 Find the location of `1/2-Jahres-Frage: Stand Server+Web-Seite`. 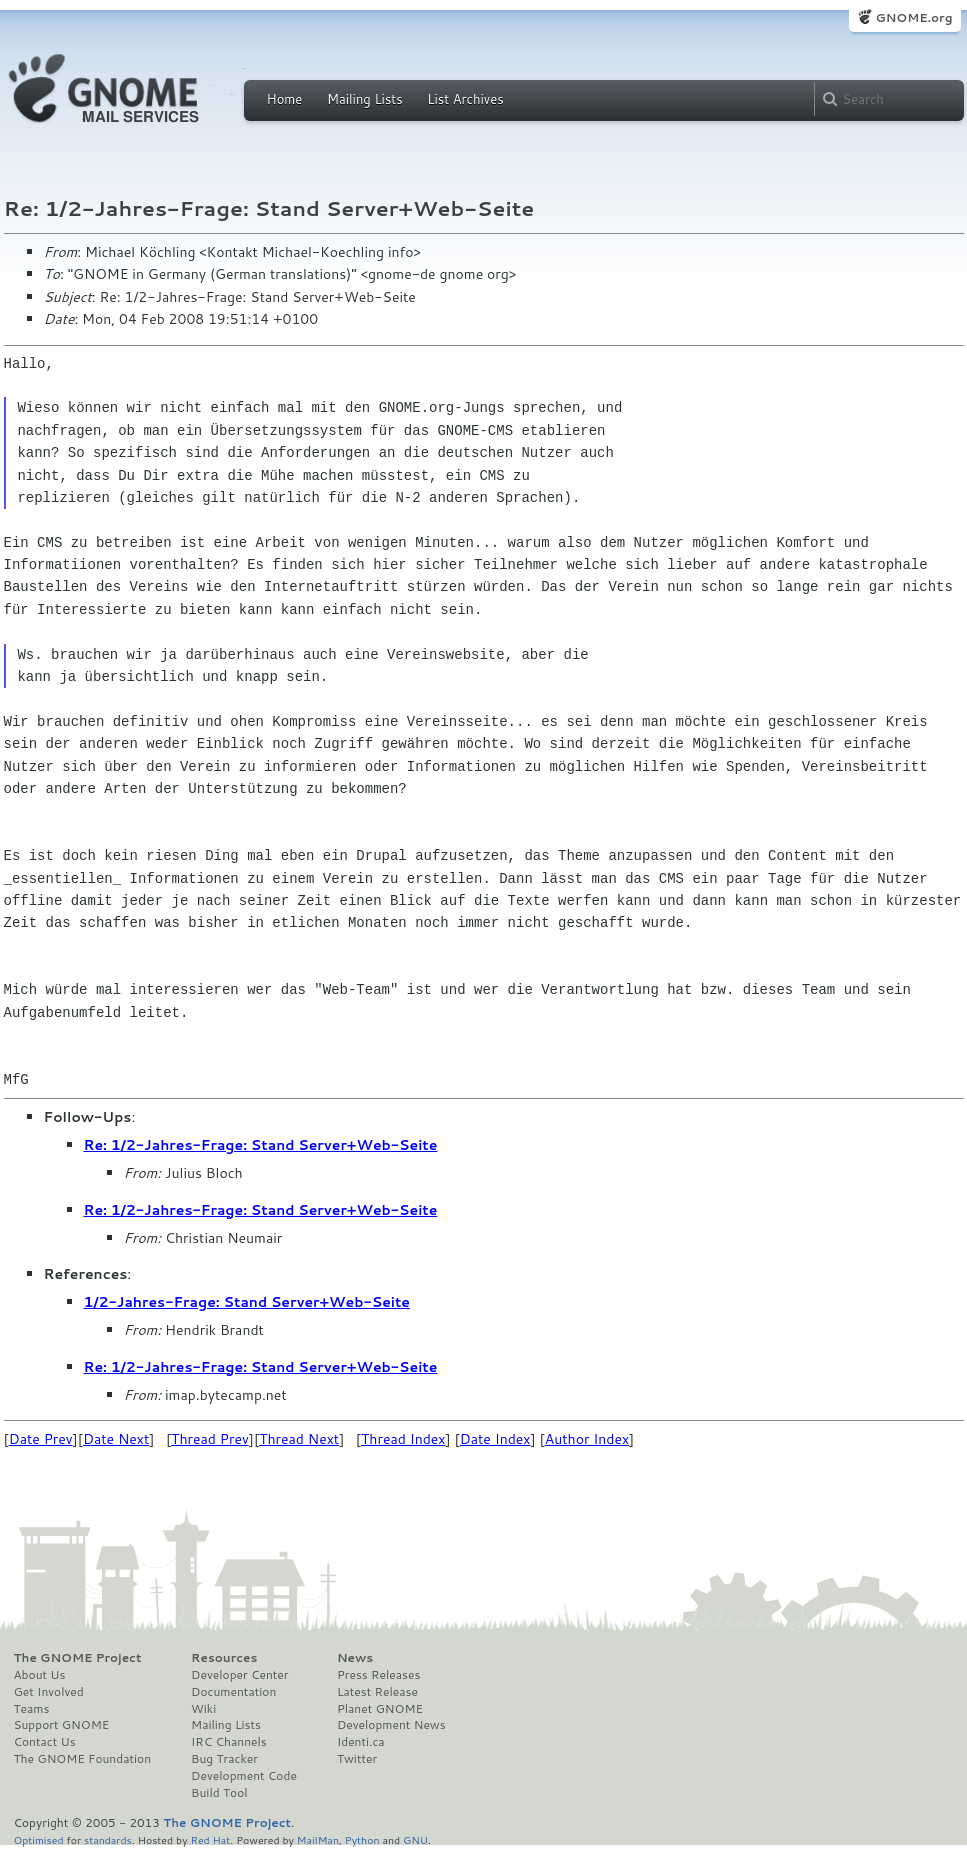

1/2-Jahres-Frage: Stand Server+Web-Seite is located at coordinates (247, 1302).